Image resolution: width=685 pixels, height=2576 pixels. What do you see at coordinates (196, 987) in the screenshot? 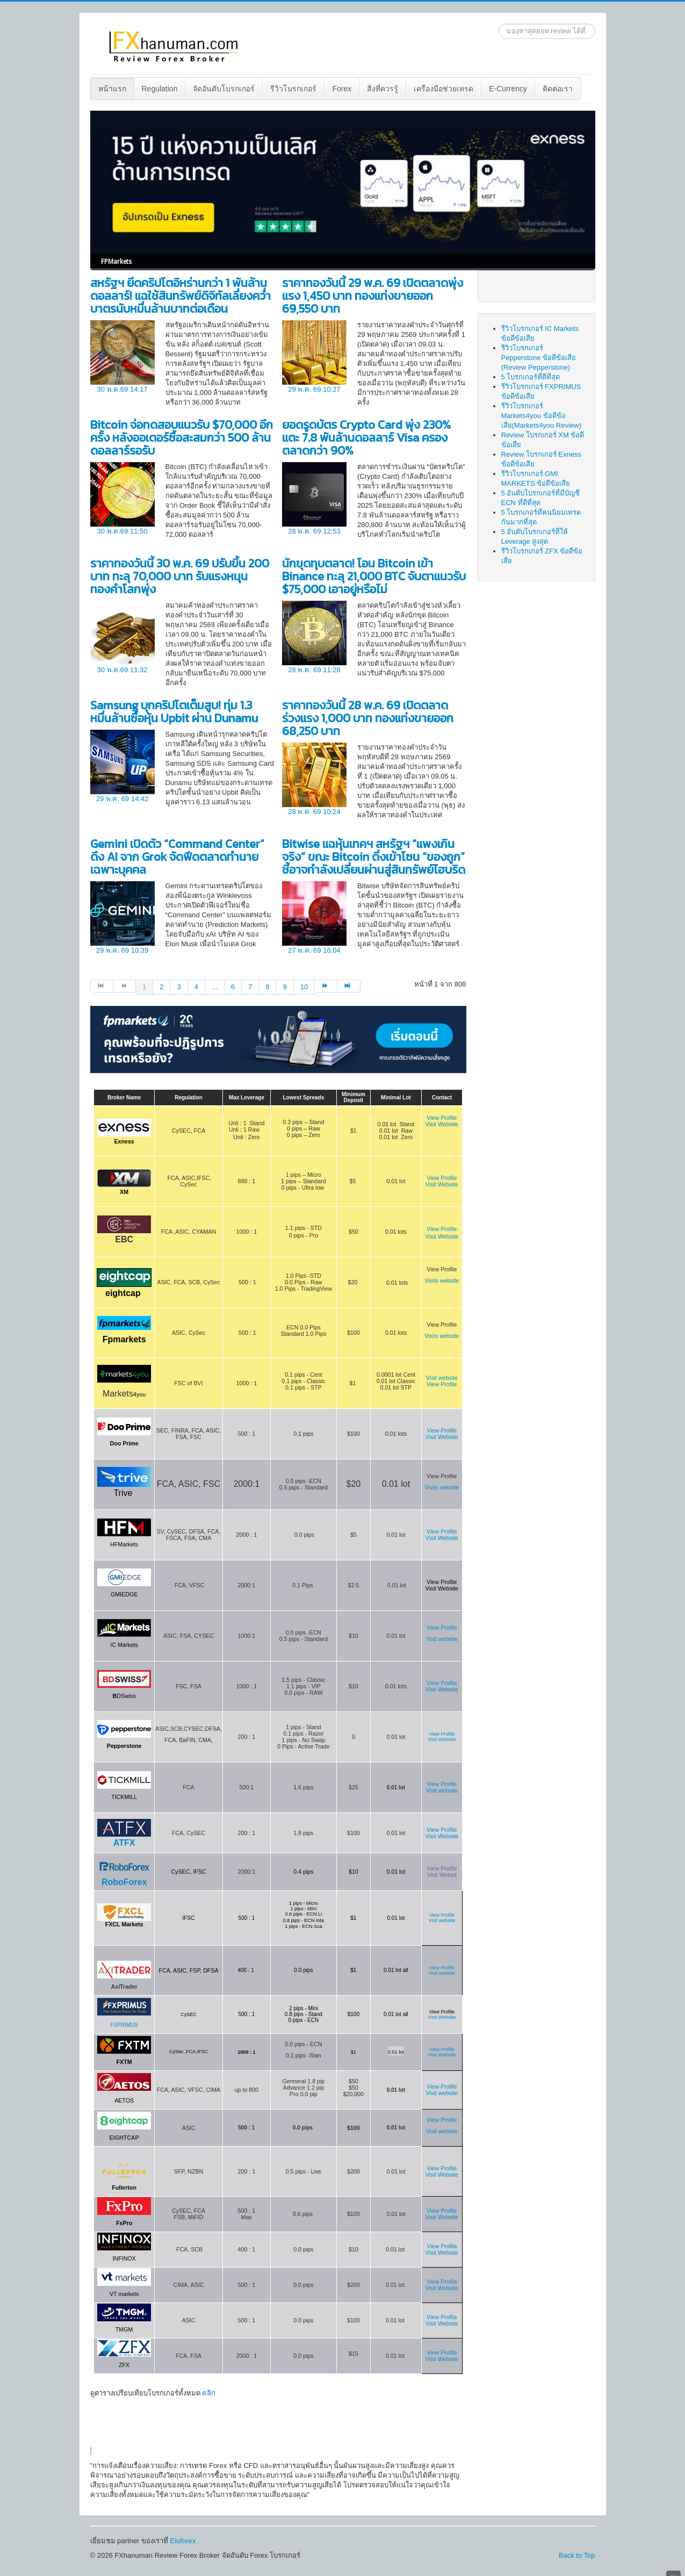
I see `4 [Go to page 4]` at bounding box center [196, 987].